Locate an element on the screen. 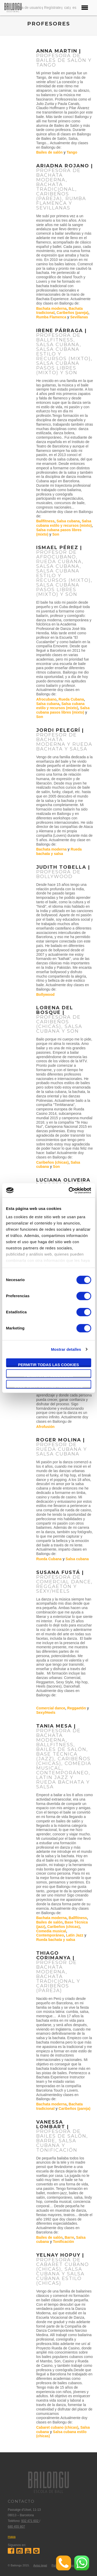 This screenshot has height=2576, width=97. 680 455 807 is located at coordinates (16, 2526).